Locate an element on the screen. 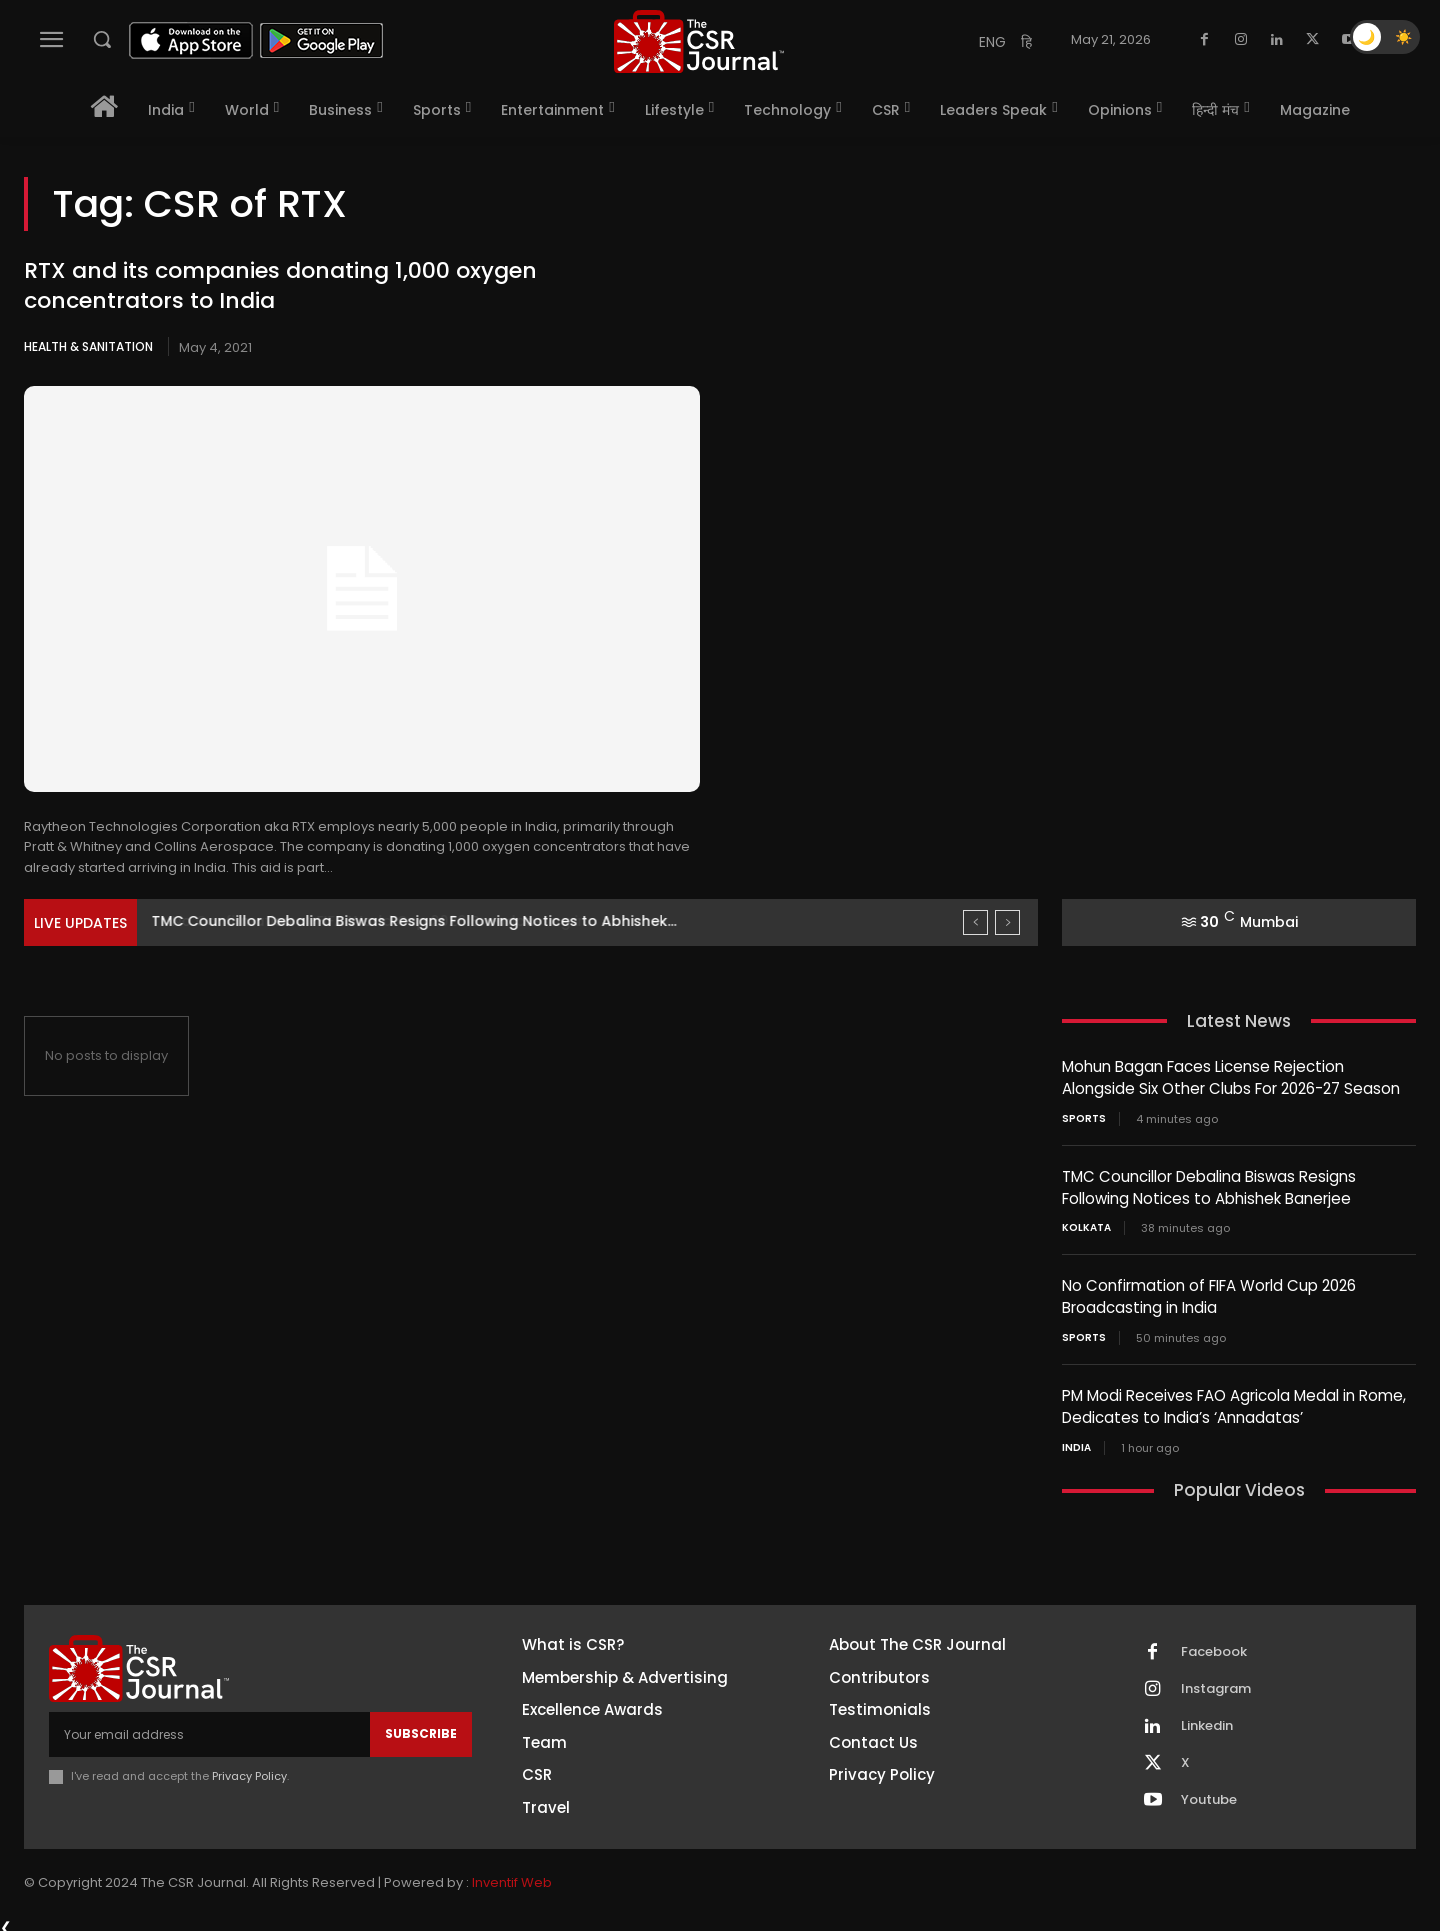 This screenshot has width=1440, height=1931. Privacy Policy is located at coordinates (249, 1768).